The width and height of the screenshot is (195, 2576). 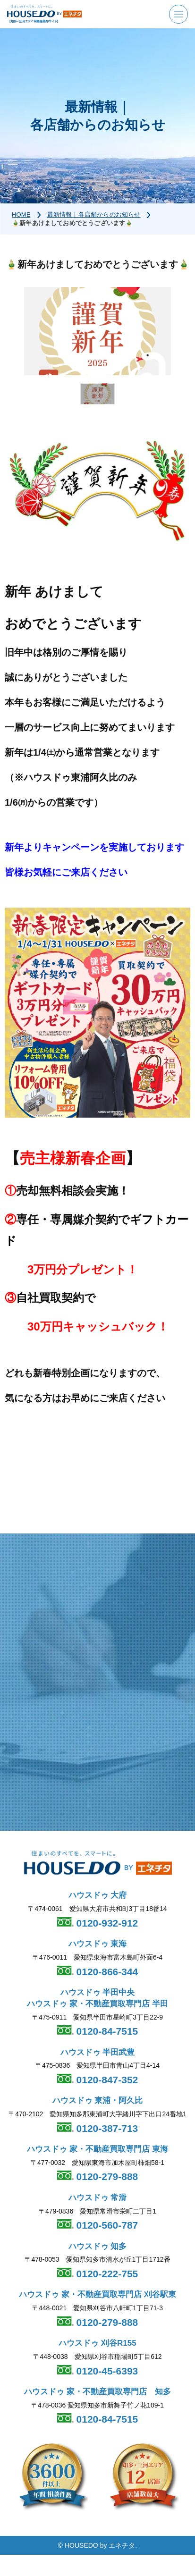 I want to click on ハウスドゥ 大府, so click(x=97, y=1895).